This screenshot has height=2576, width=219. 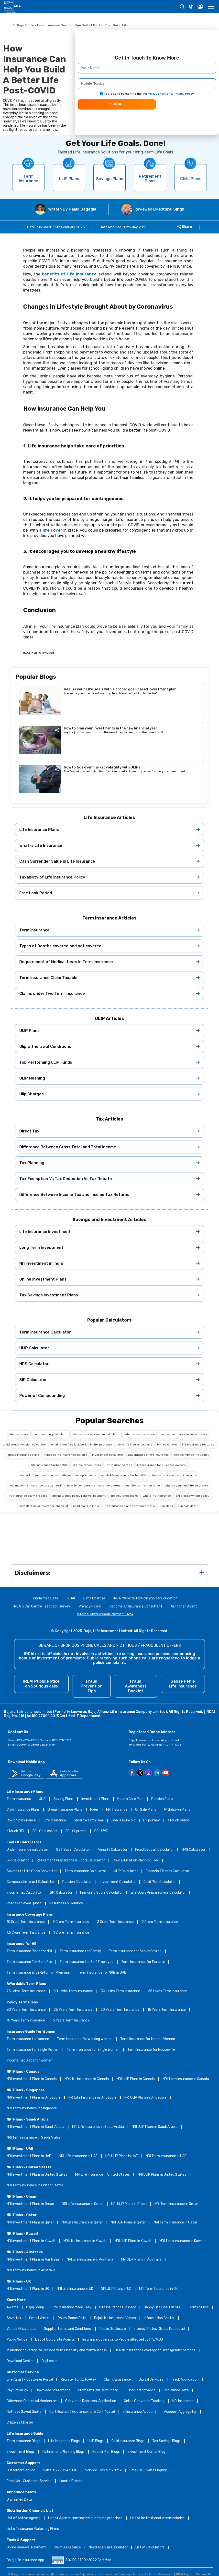 What do you see at coordinates (82, 2412) in the screenshot?
I see `Certificate of Existence (Life Certificate)` at bounding box center [82, 2412].